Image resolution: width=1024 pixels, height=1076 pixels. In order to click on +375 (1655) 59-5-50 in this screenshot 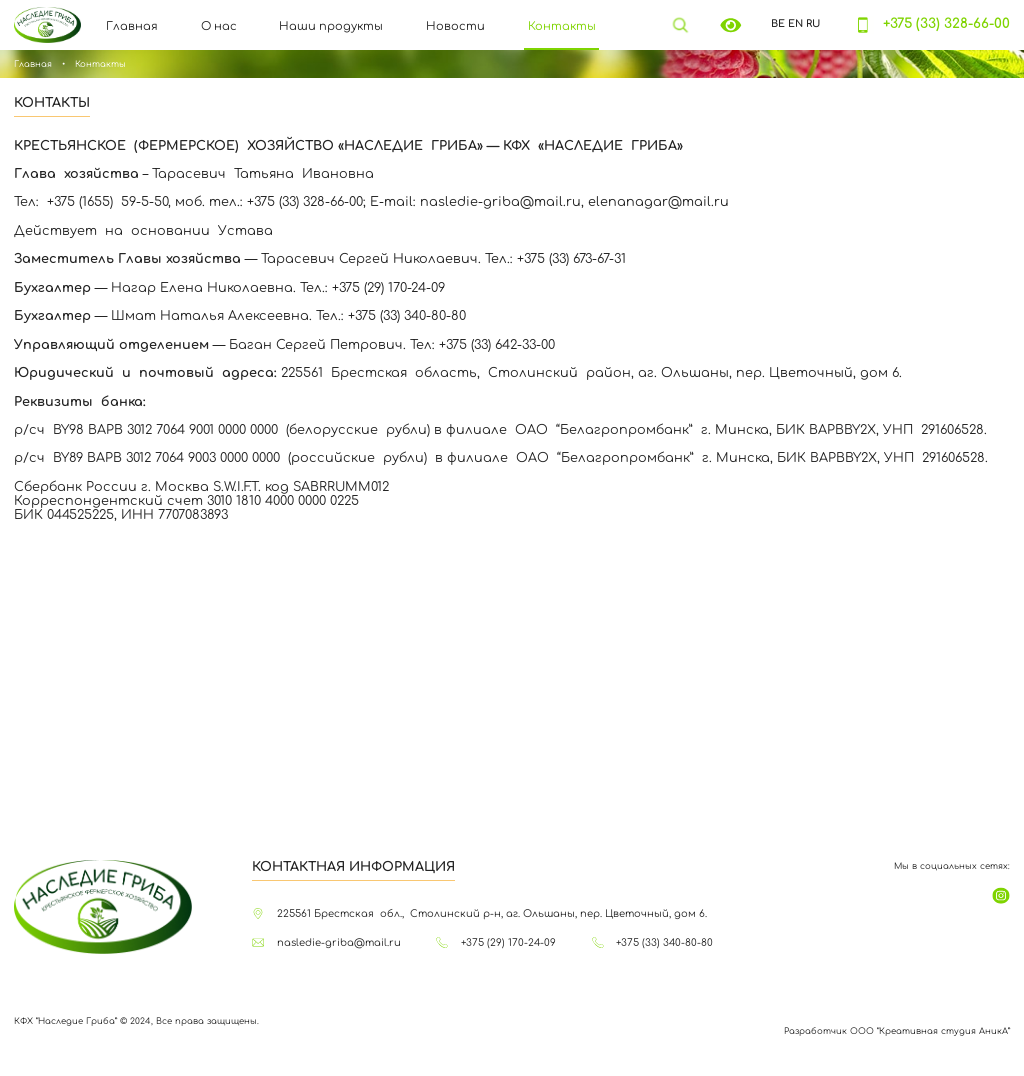, I will do `click(107, 202)`.